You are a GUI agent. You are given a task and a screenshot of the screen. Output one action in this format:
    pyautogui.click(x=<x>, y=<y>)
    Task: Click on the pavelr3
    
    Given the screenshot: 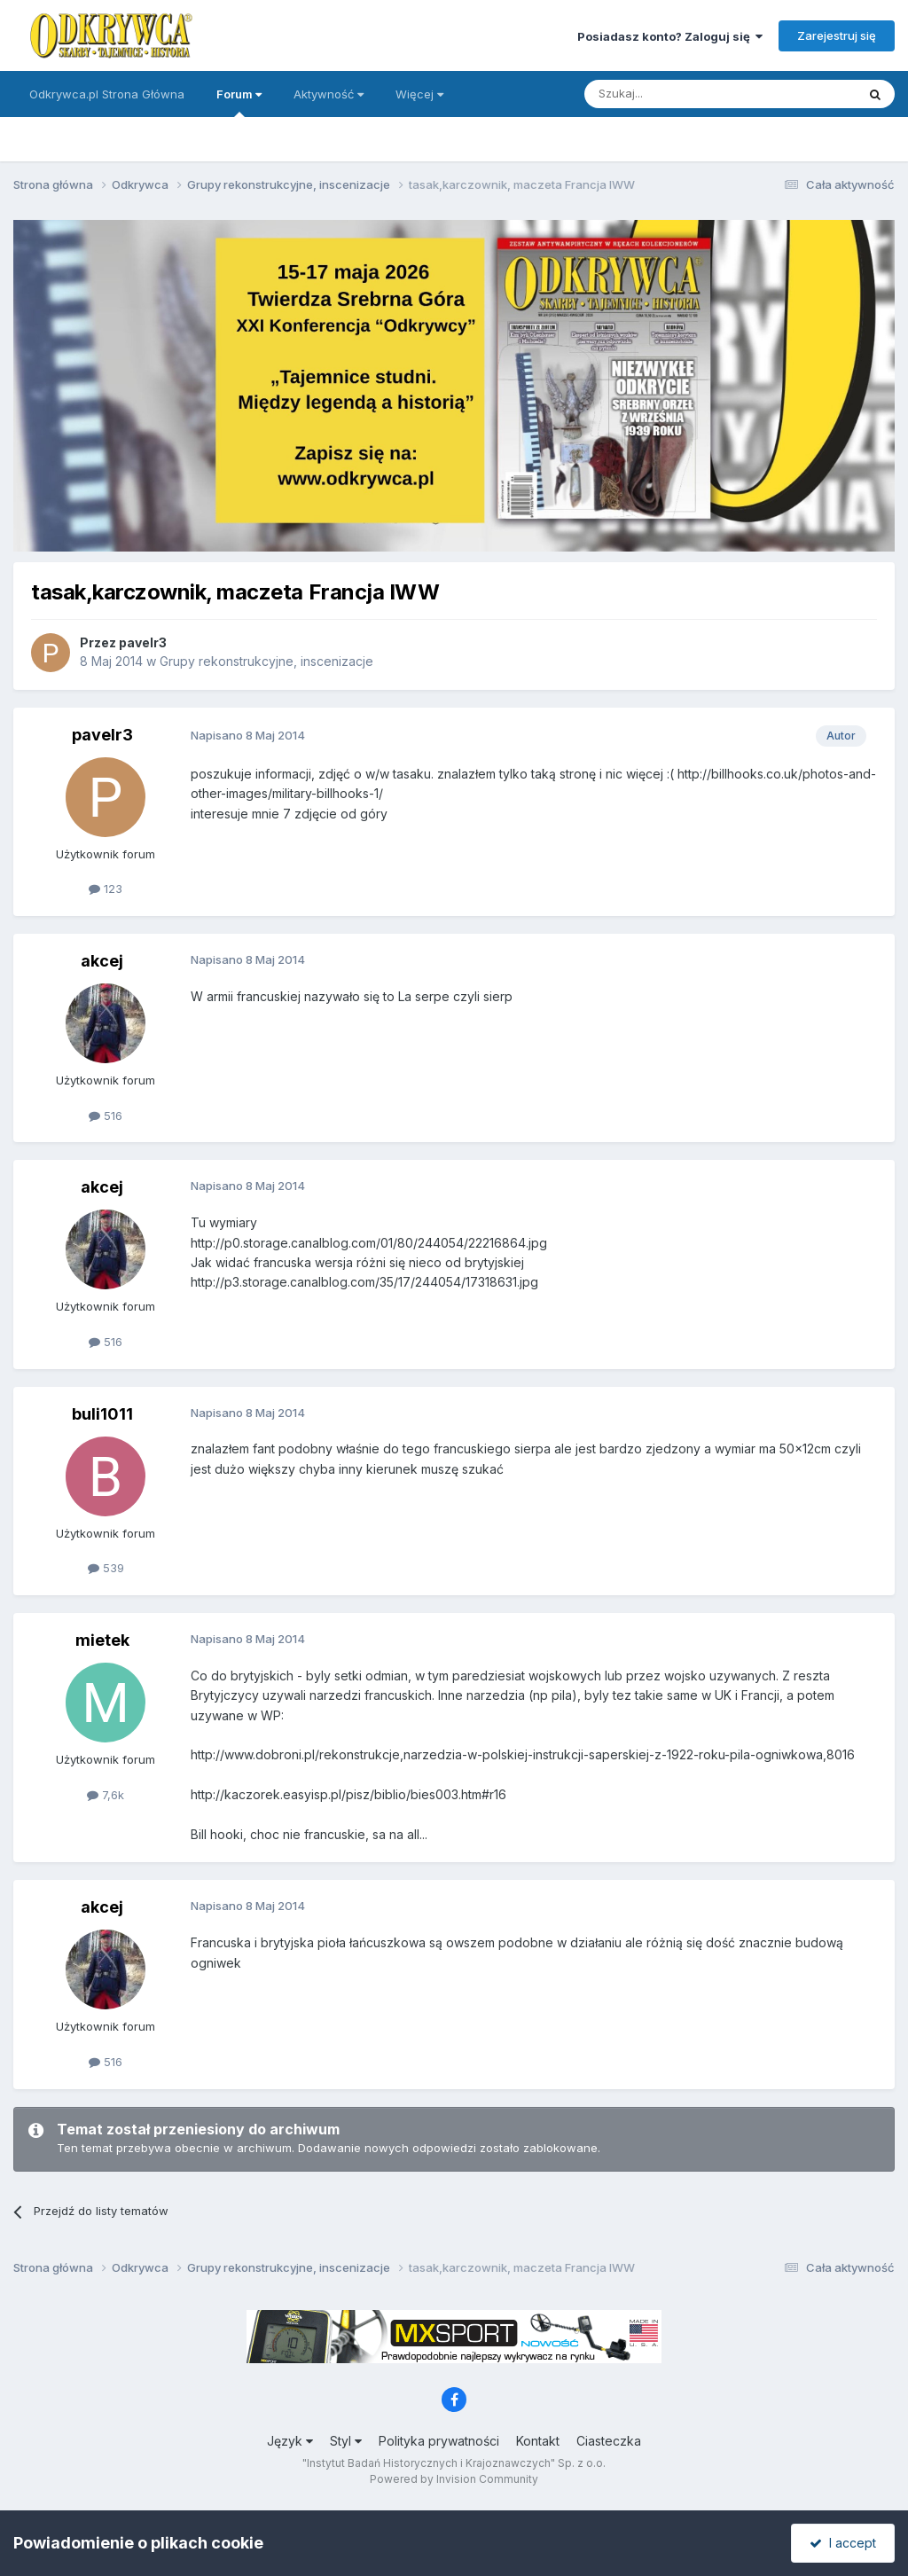 What is the action you would take?
    pyautogui.click(x=143, y=642)
    